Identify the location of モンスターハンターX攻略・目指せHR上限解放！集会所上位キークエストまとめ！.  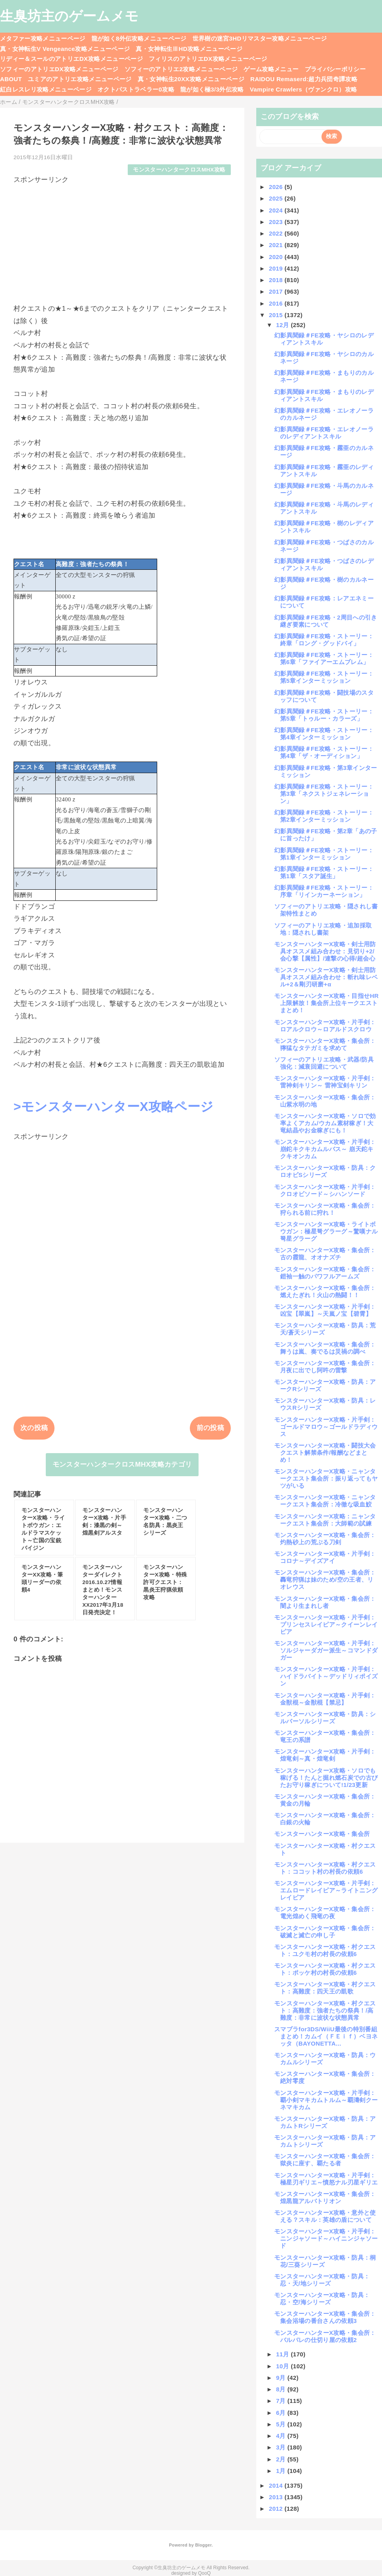
(326, 1002).